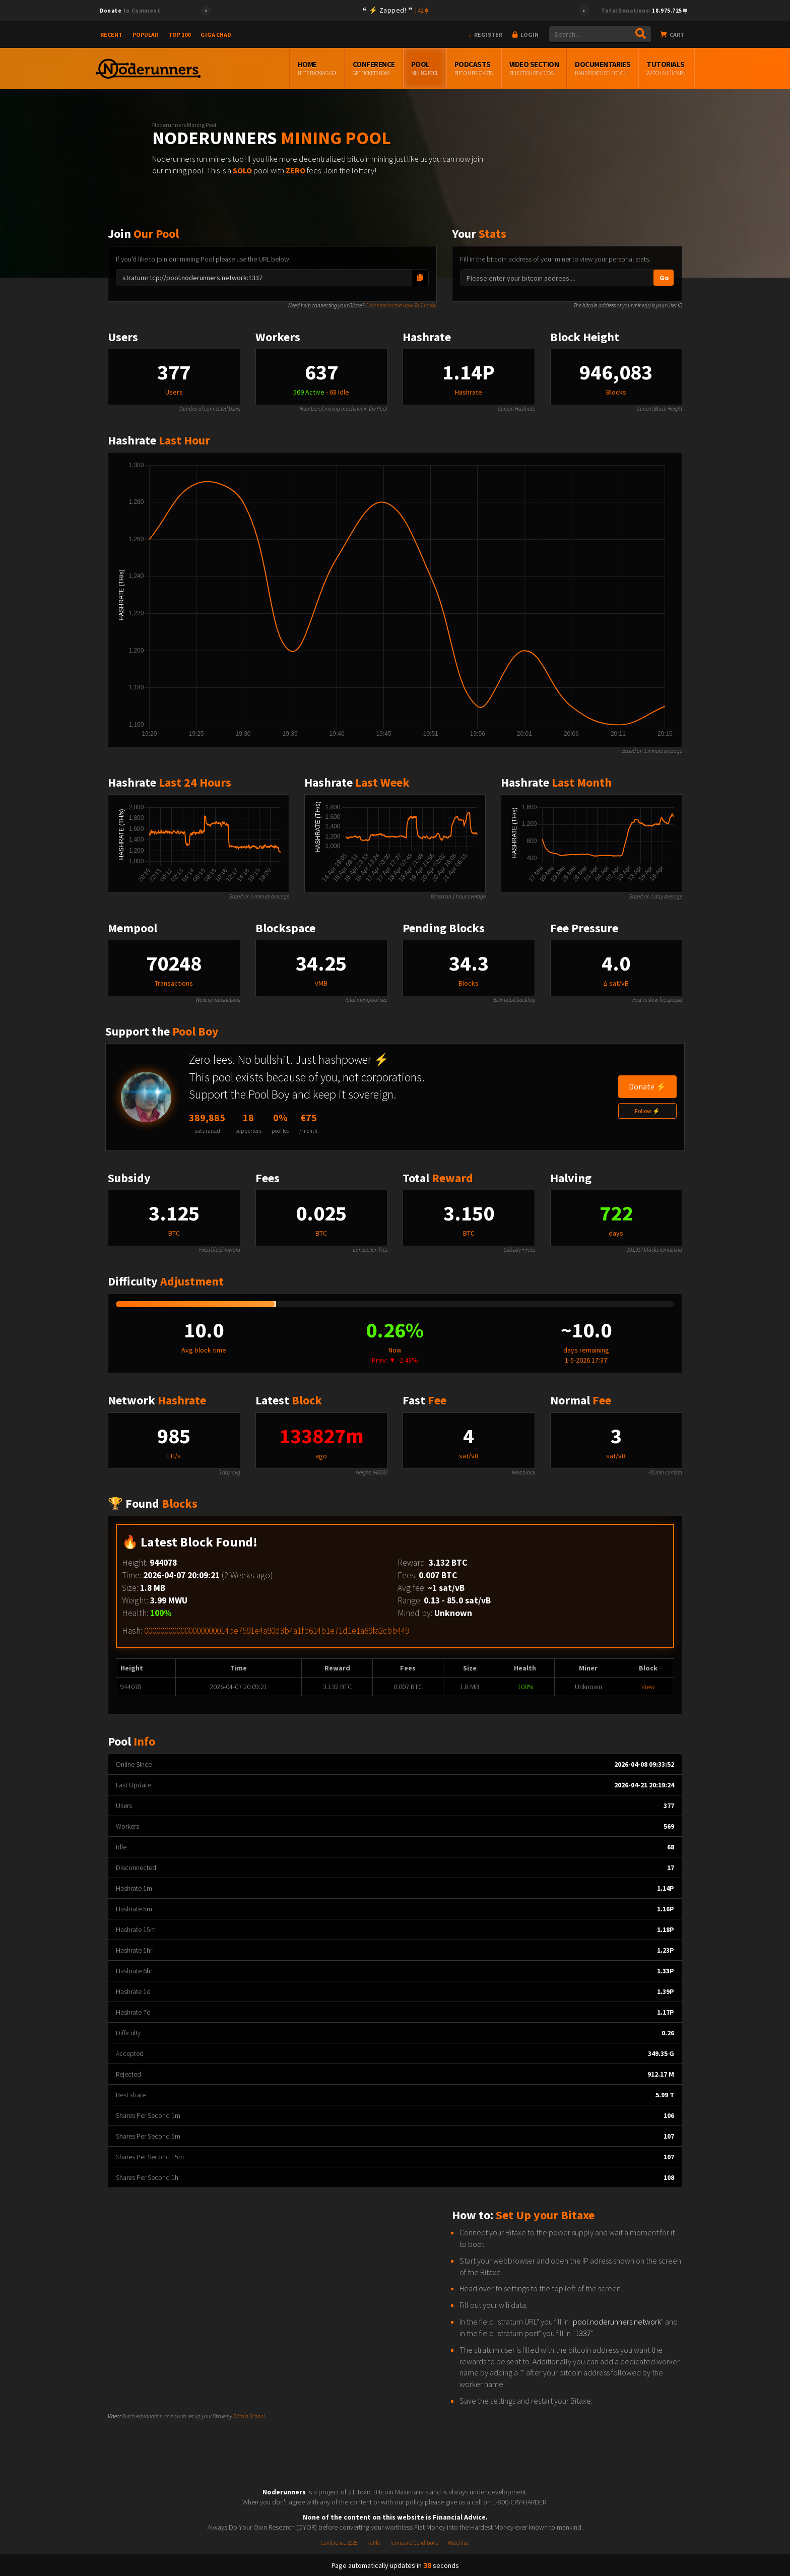  What do you see at coordinates (647, 1111) in the screenshot?
I see `Follow ⚡` at bounding box center [647, 1111].